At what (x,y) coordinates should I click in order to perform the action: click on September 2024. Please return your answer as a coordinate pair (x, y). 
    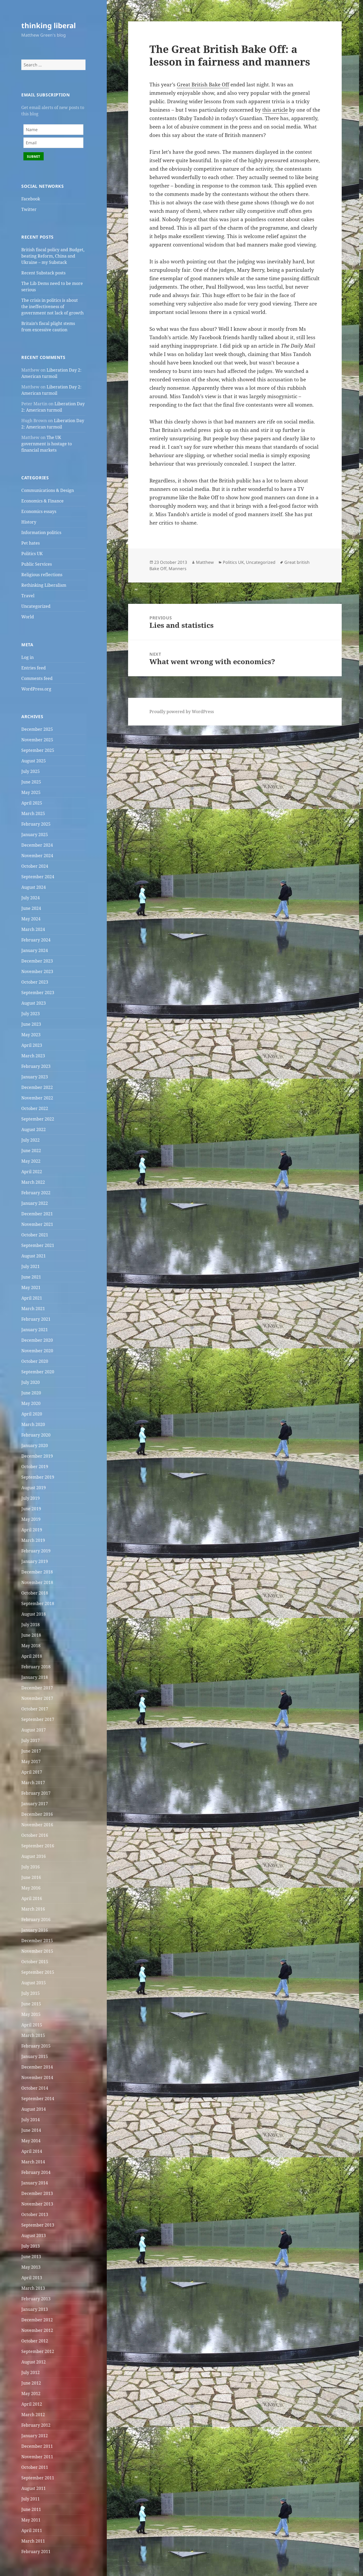
    Looking at the image, I should click on (37, 877).